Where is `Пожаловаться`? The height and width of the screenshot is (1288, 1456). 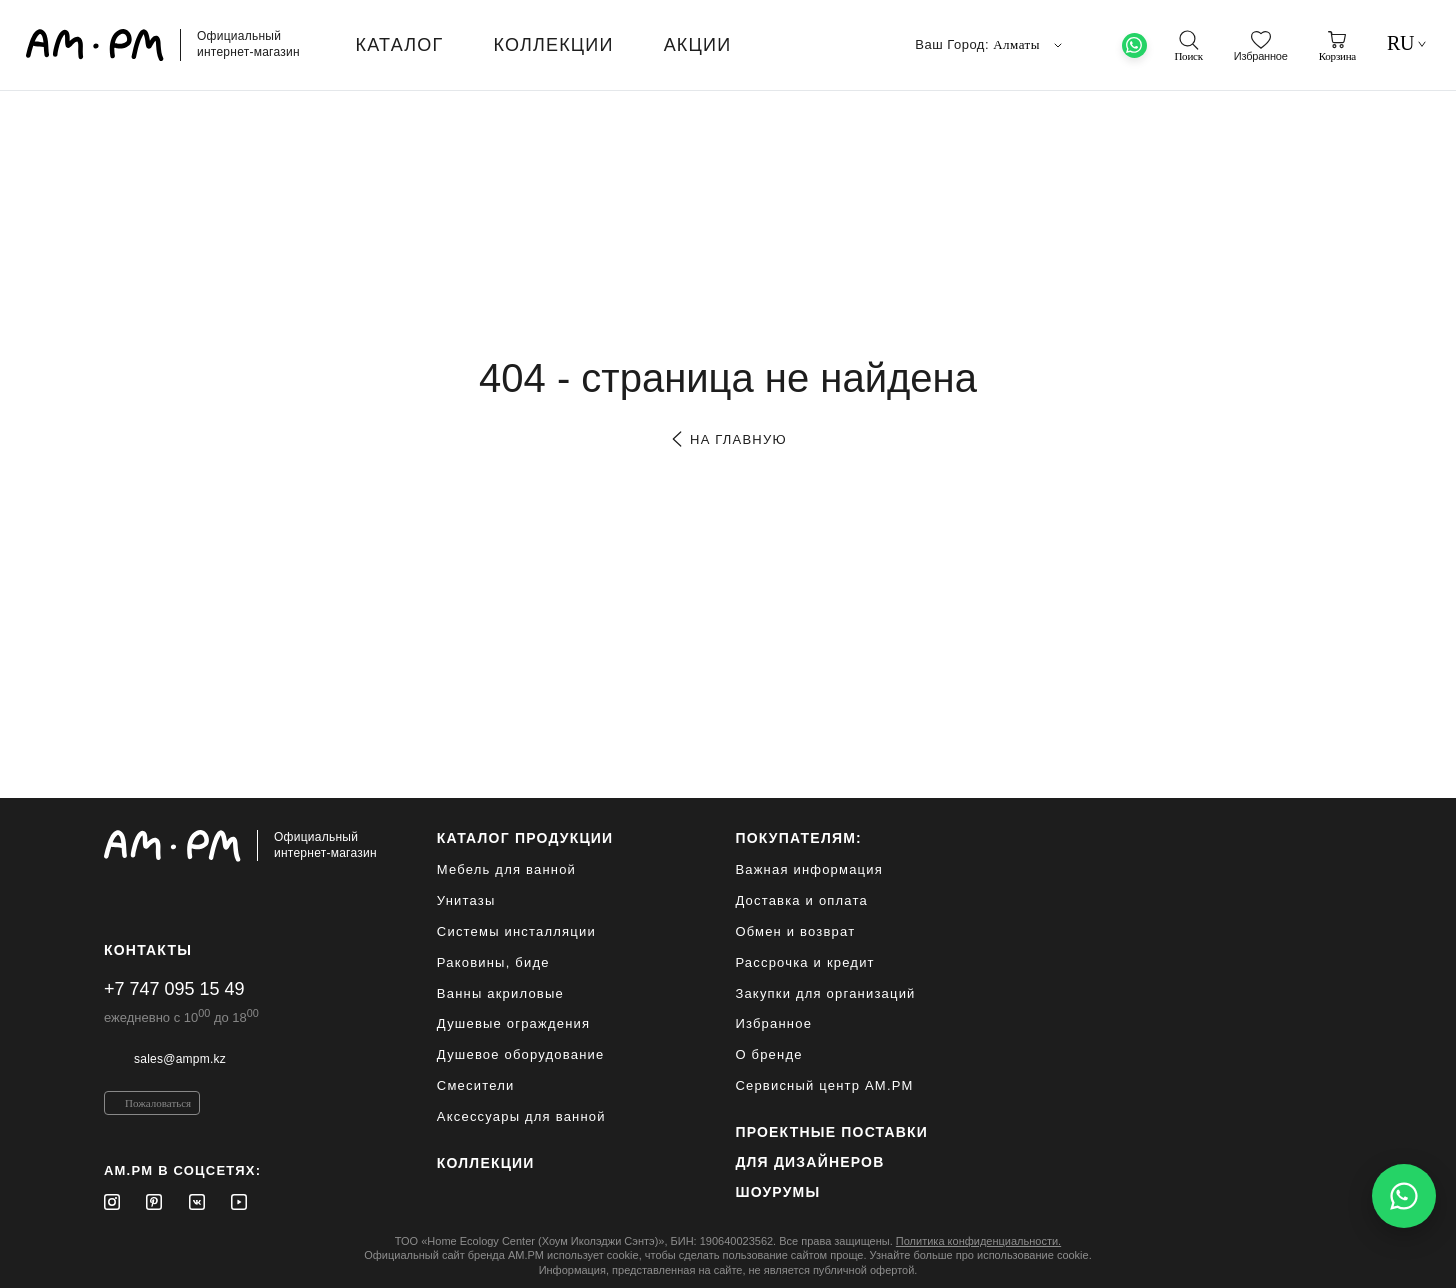
Пожаловаться is located at coordinates (158, 1103).